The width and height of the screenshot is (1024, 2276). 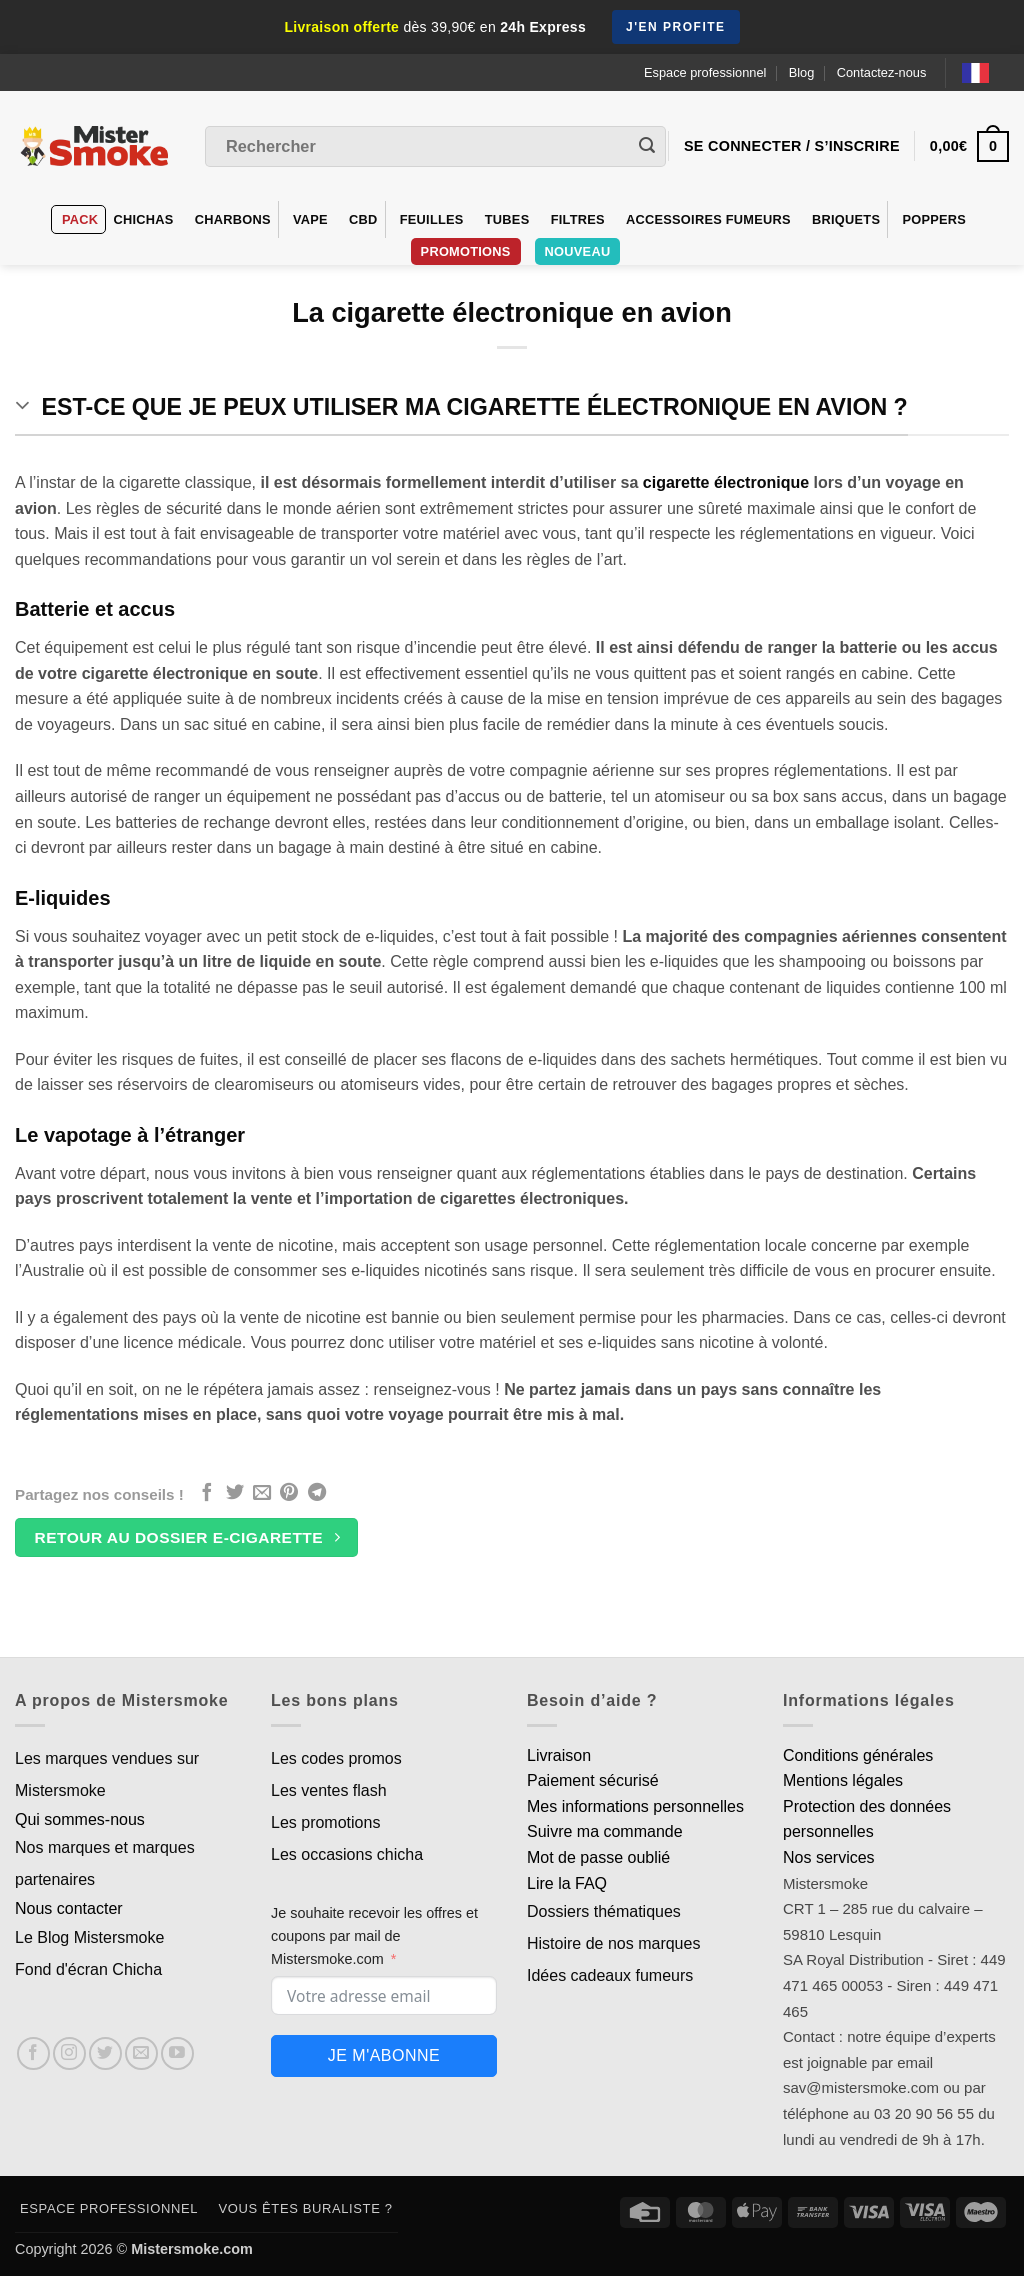 What do you see at coordinates (432, 219) in the screenshot?
I see `Feuilles` at bounding box center [432, 219].